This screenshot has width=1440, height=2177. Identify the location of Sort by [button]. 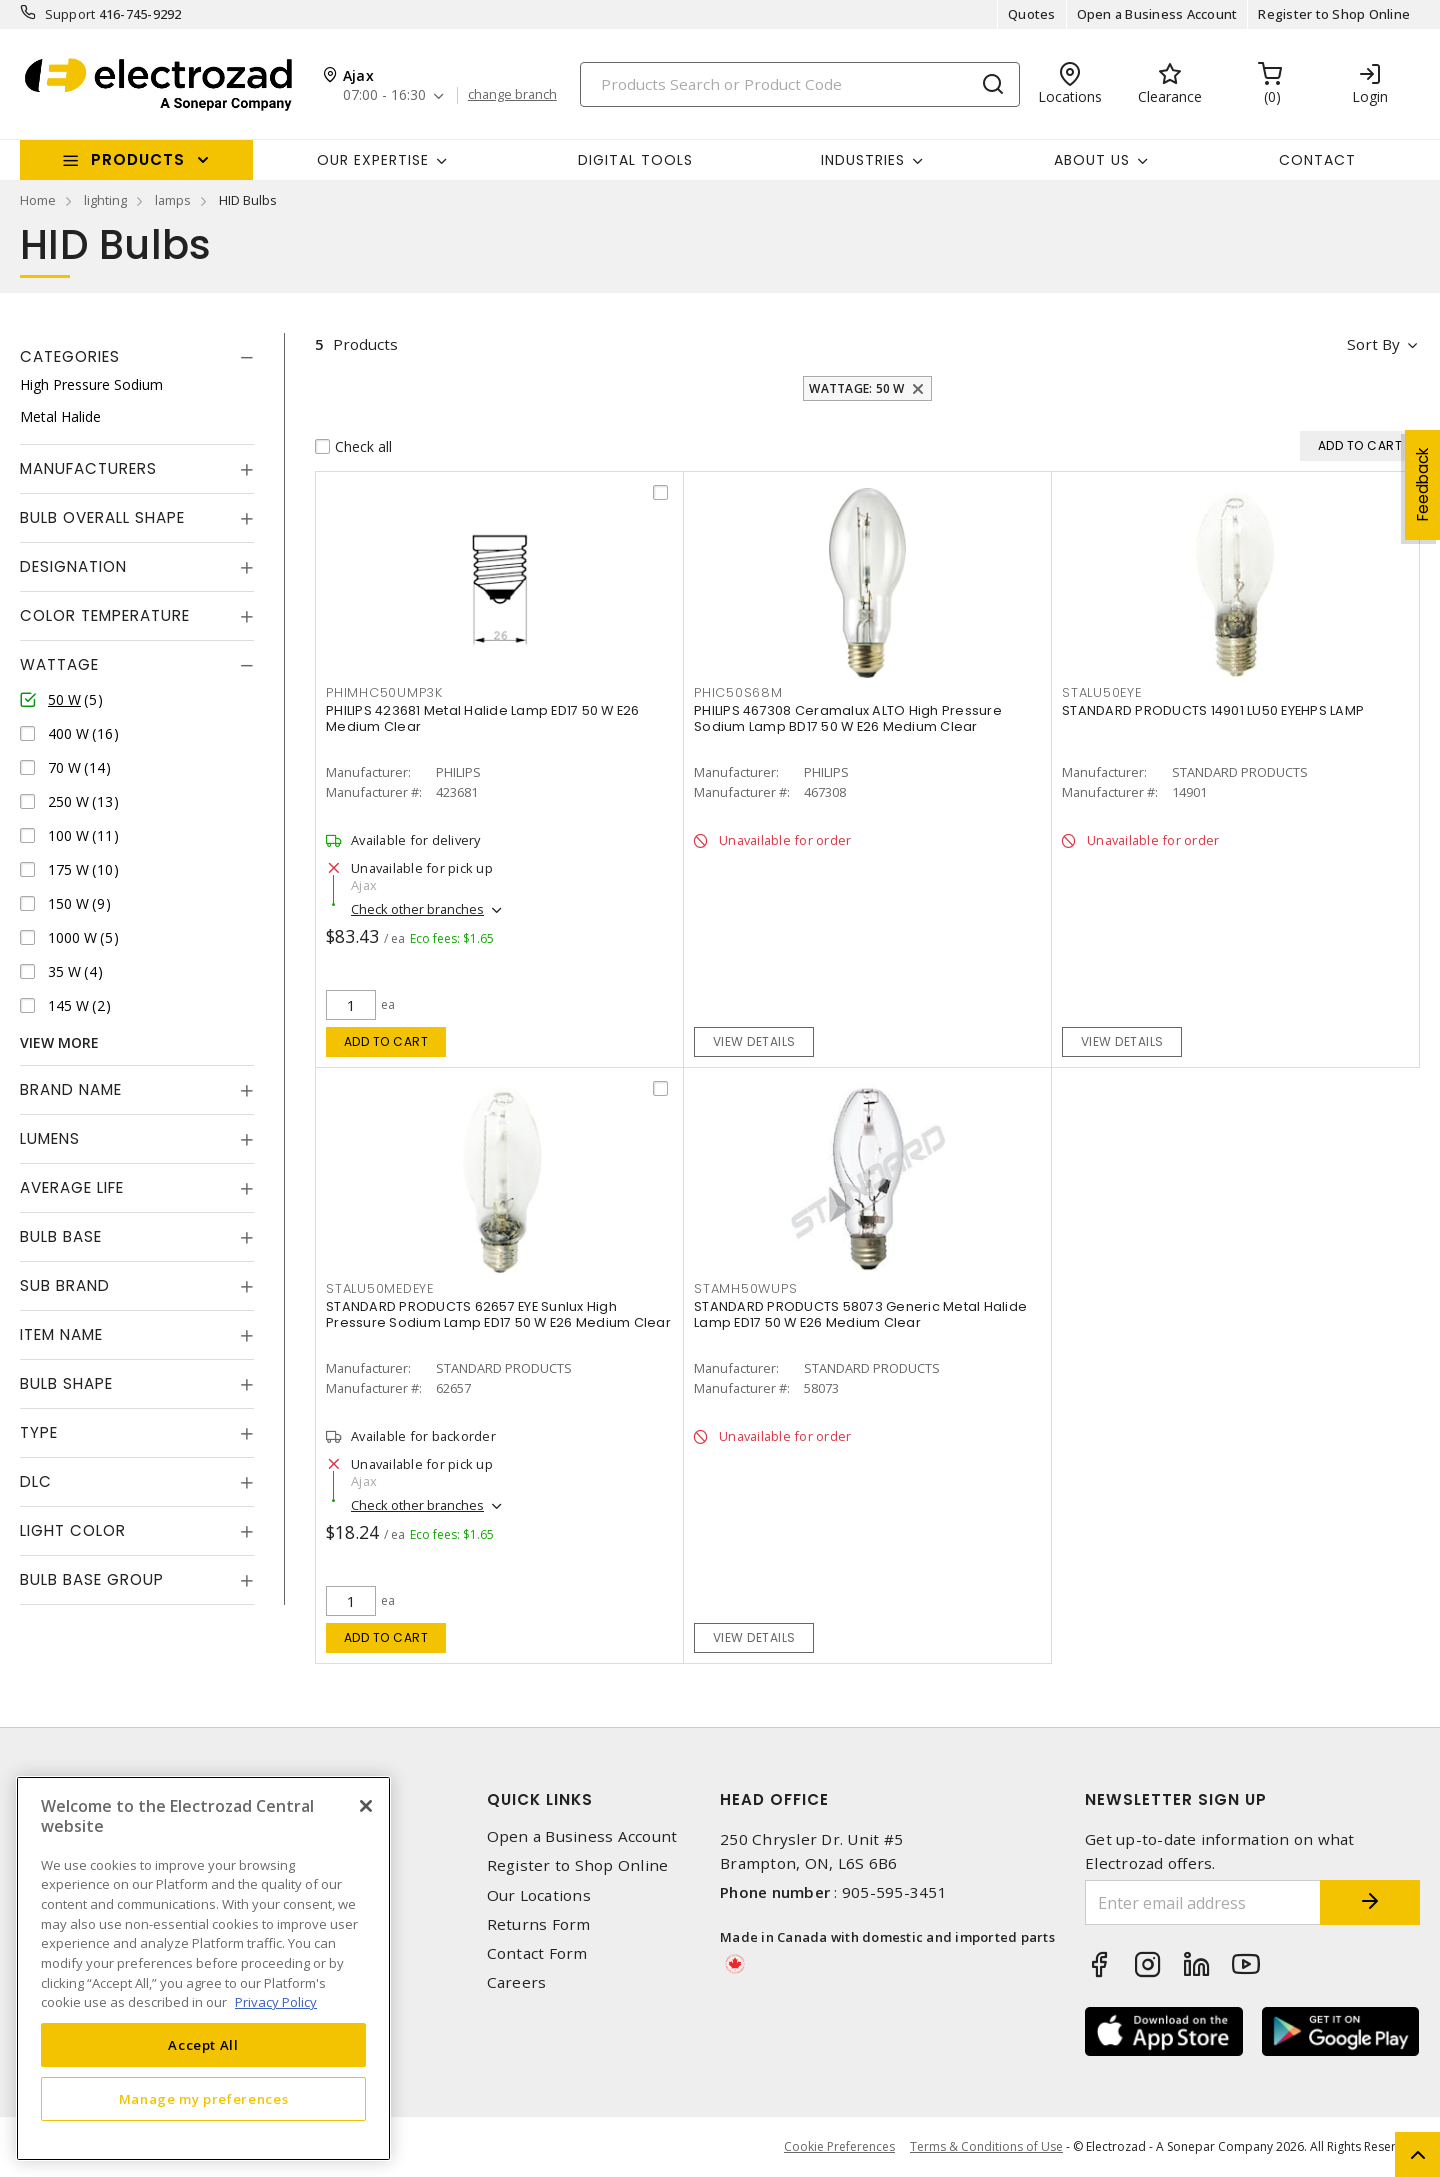
(1373, 344).